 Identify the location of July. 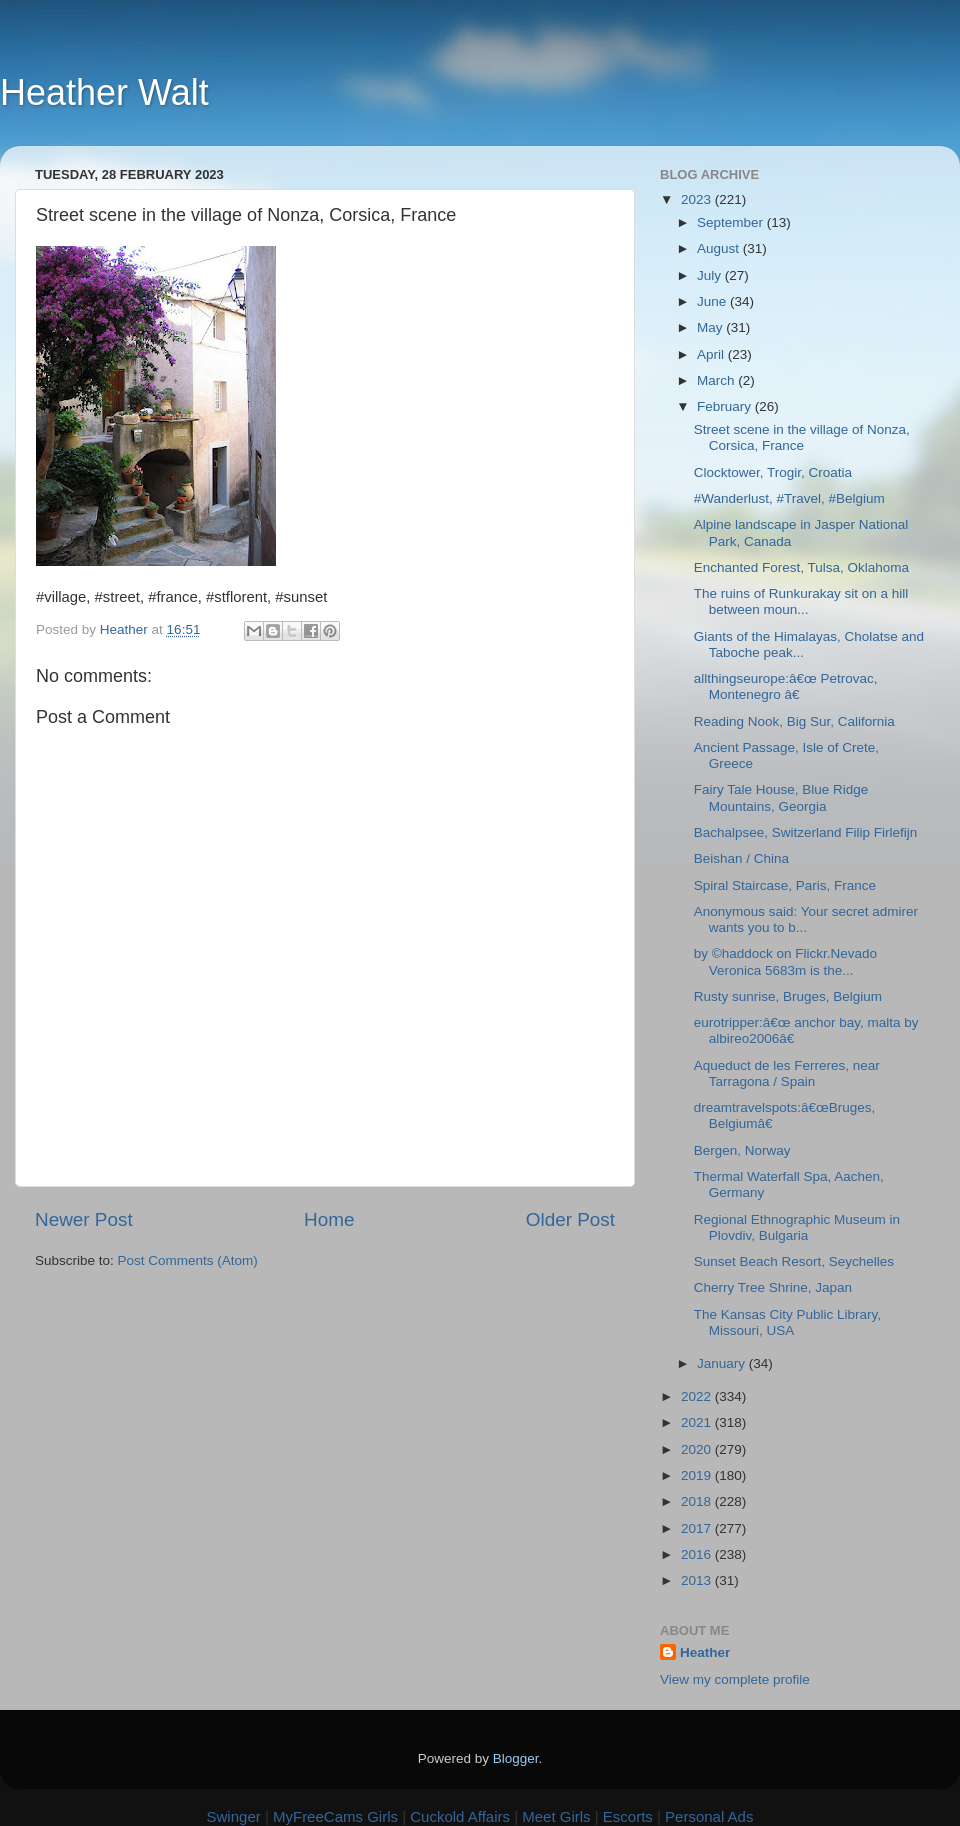
(711, 275).